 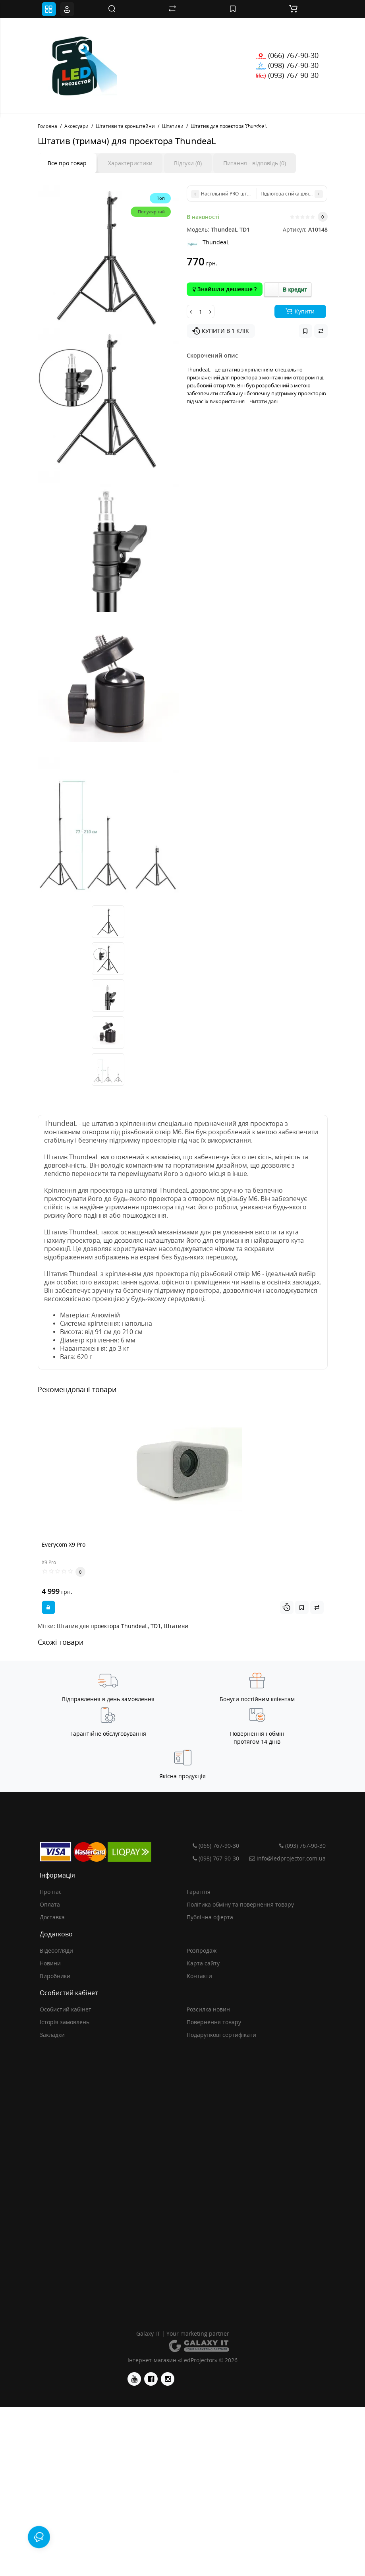 I want to click on Особистий кабінет, so click(x=65, y=2009).